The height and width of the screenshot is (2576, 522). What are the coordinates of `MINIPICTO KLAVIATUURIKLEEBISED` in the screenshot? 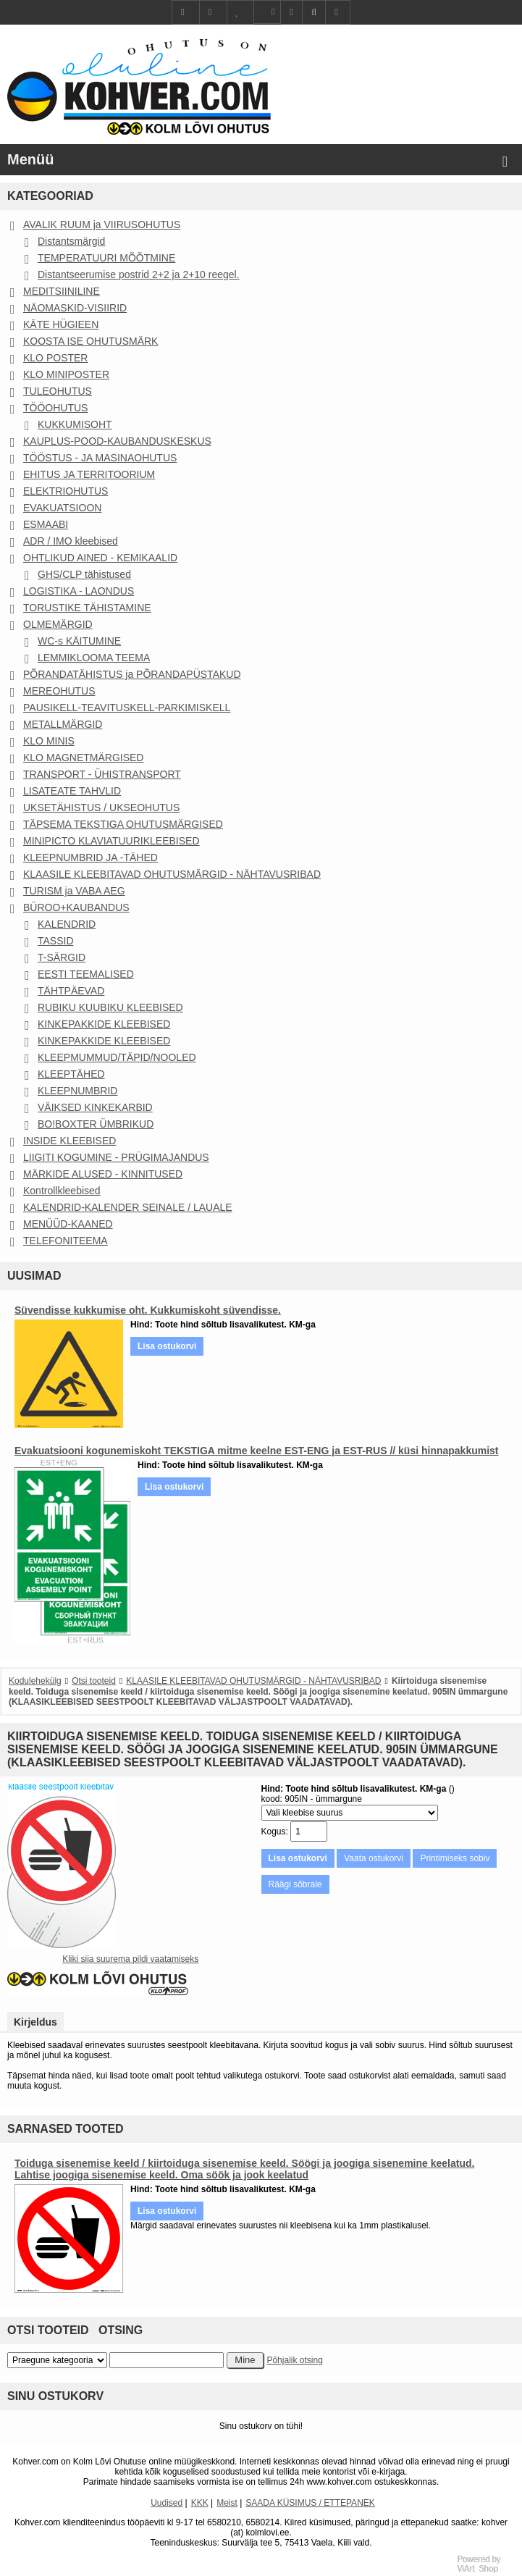 It's located at (111, 841).